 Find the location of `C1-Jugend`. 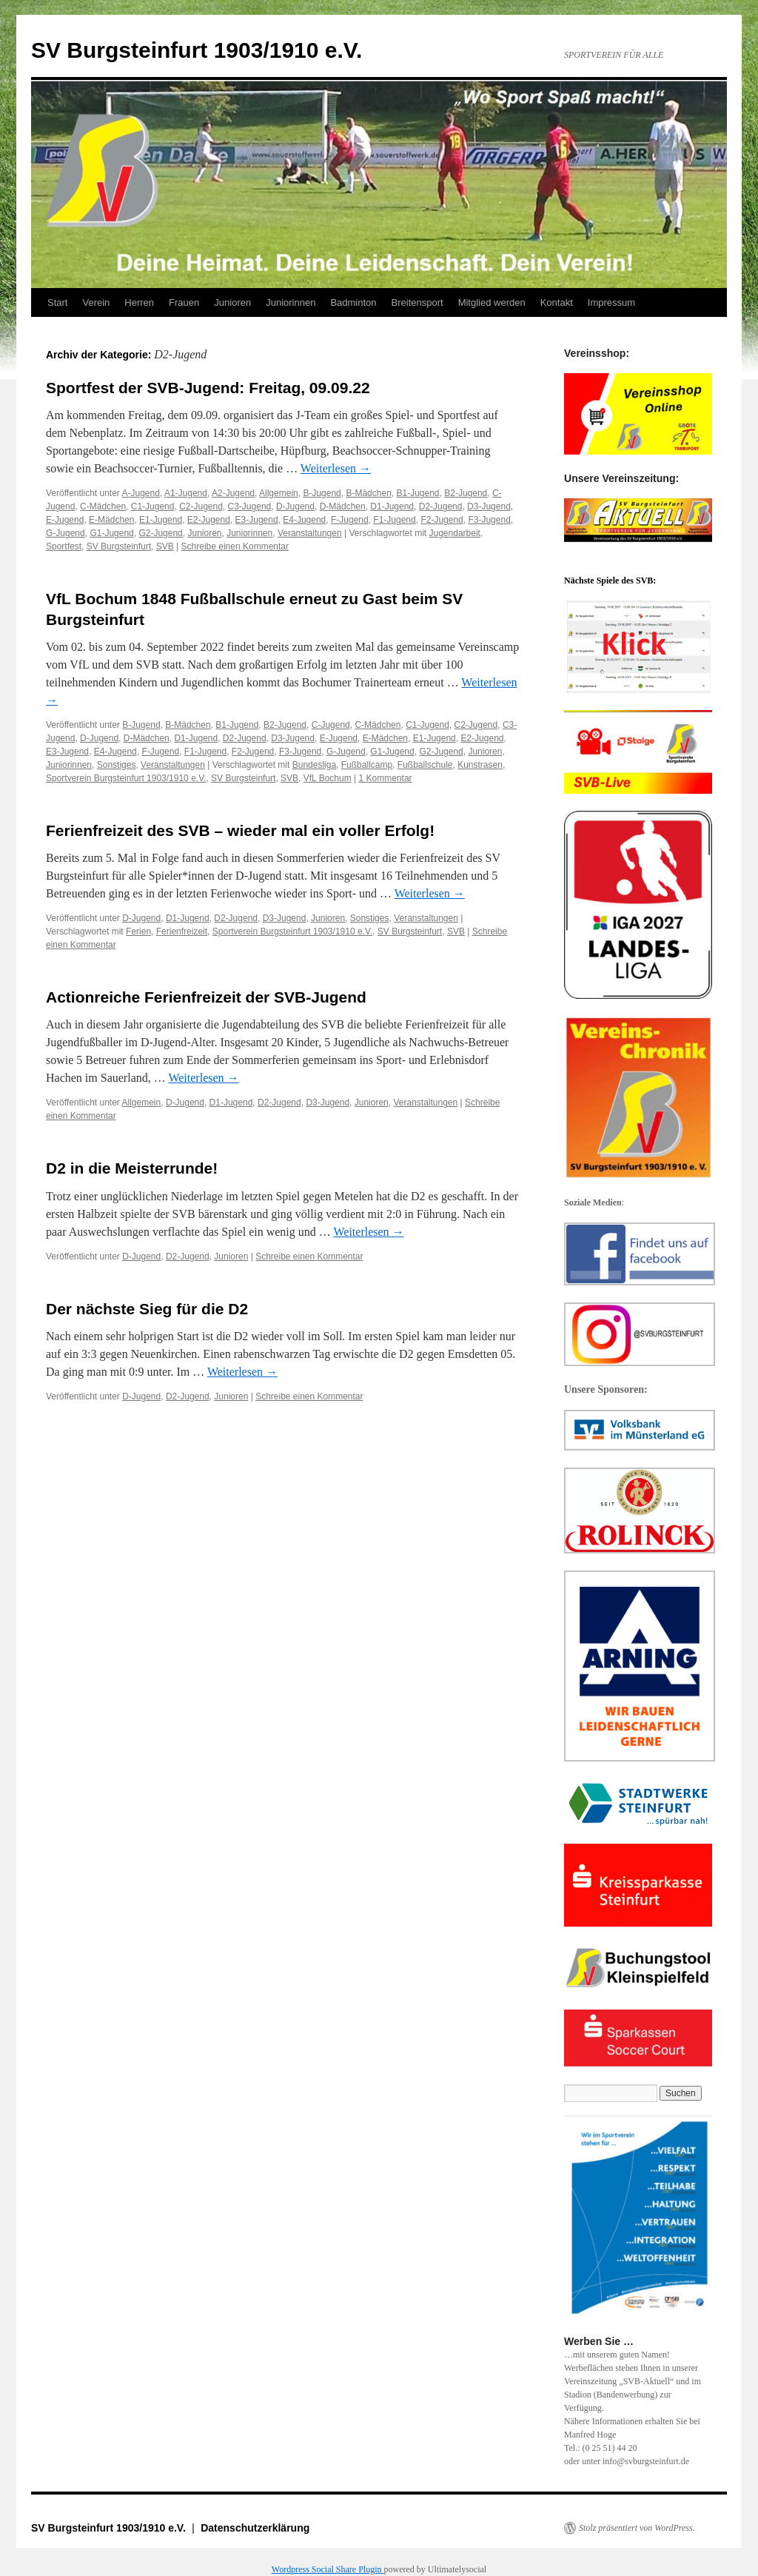

C1-Jugend is located at coordinates (153, 506).